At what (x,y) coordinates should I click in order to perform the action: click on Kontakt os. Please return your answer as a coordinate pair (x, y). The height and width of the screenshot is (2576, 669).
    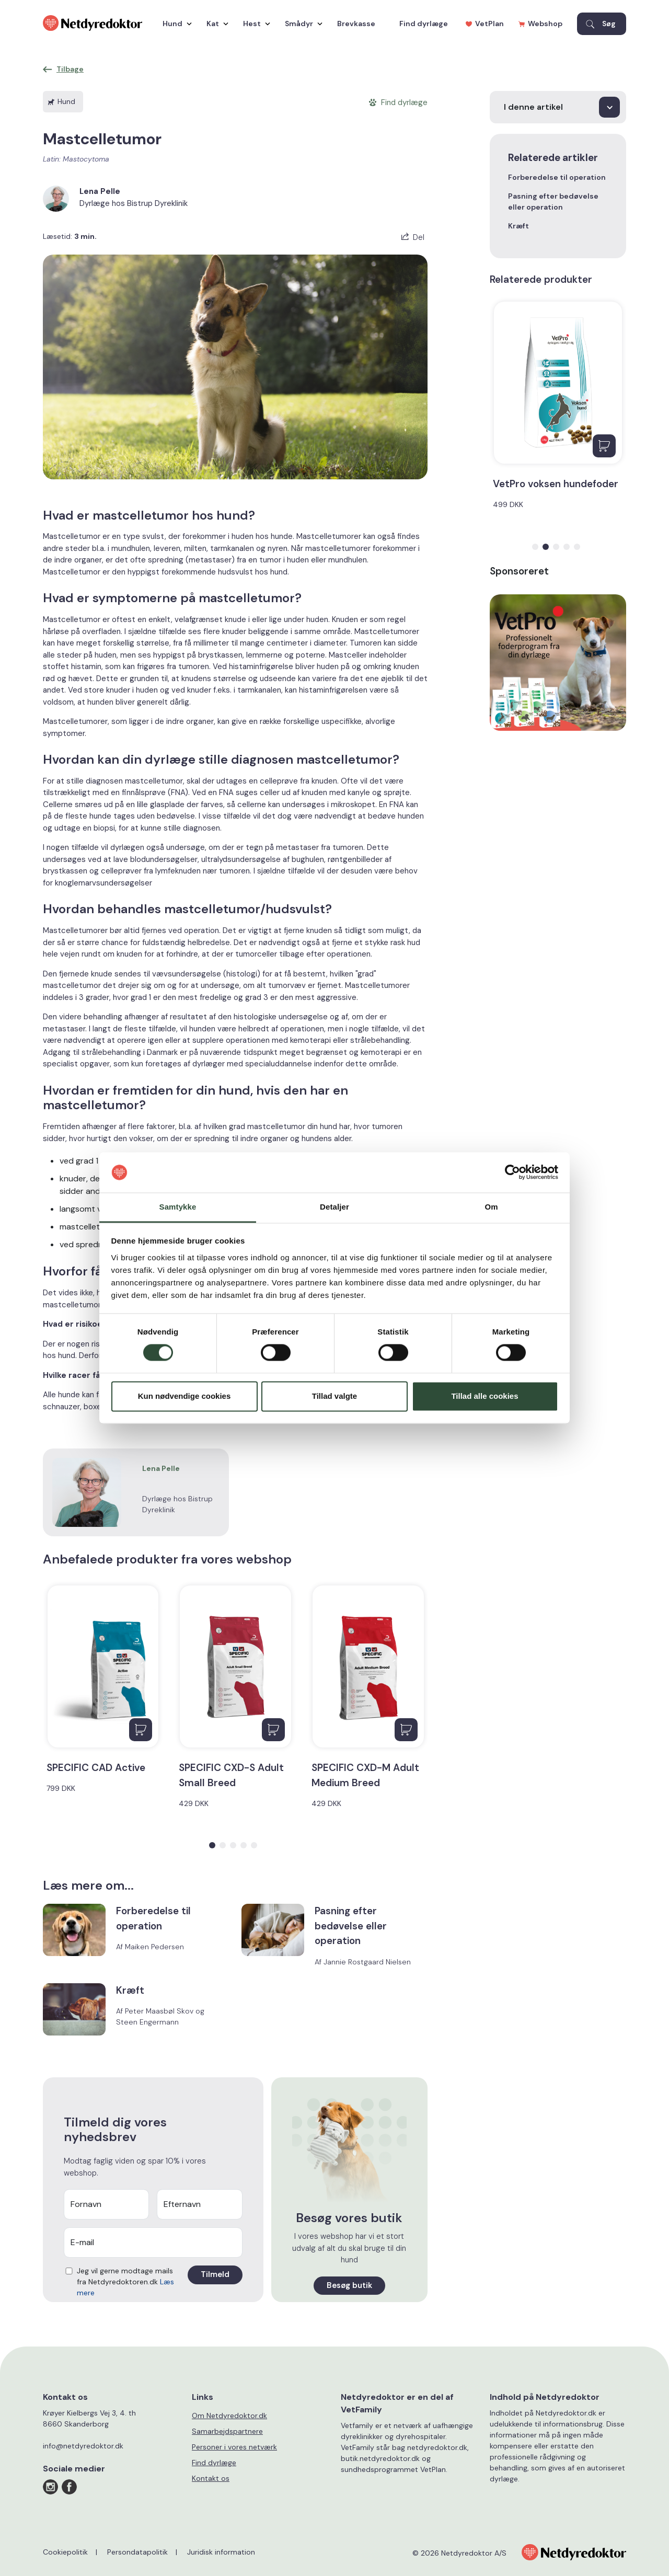
    Looking at the image, I should click on (210, 2478).